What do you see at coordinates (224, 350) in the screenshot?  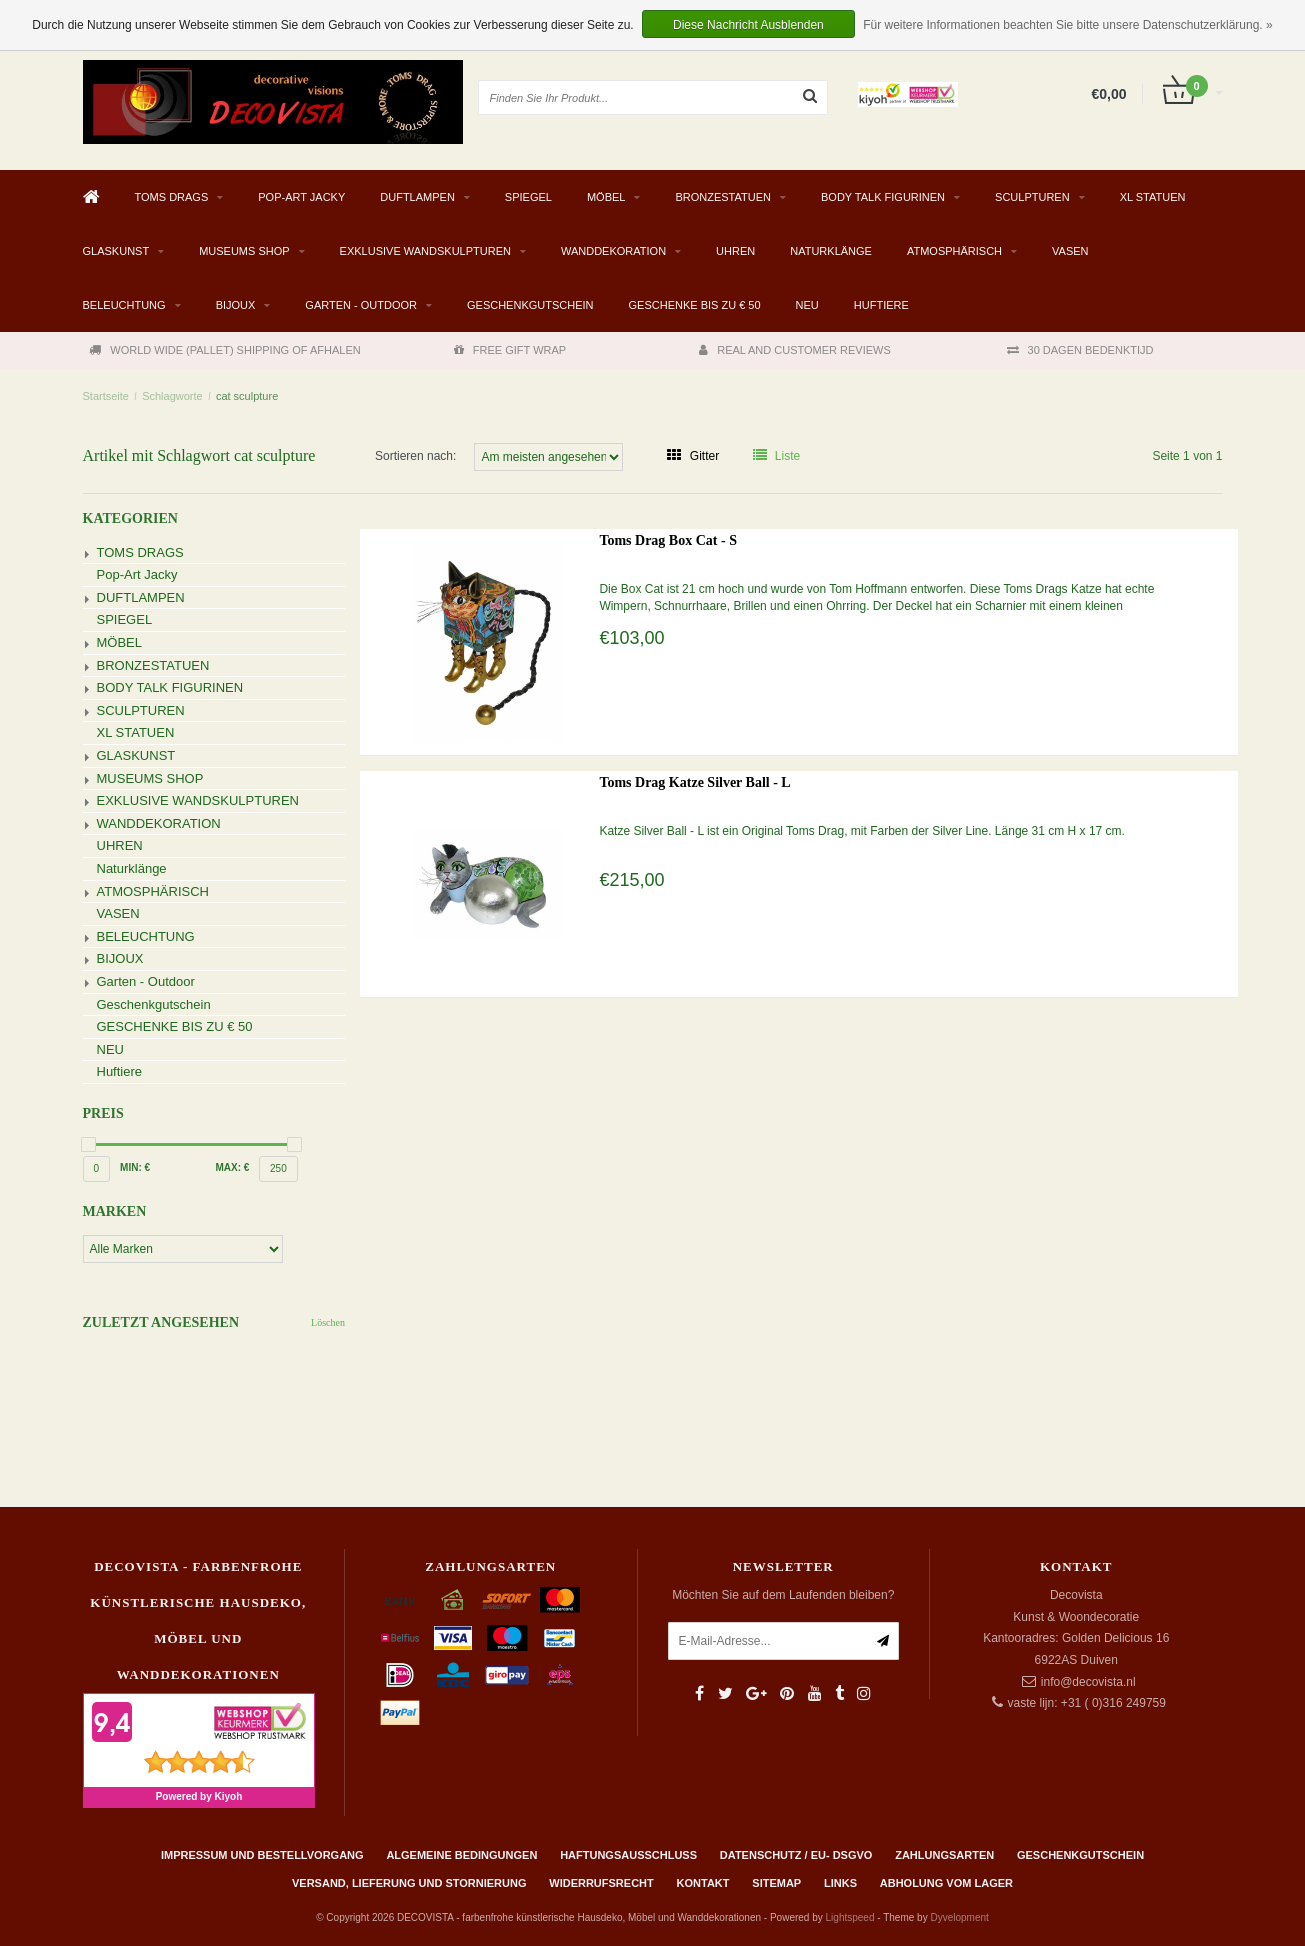 I see `WORLD WIDE (PALLET) SHIPPING OF AFHALEN` at bounding box center [224, 350].